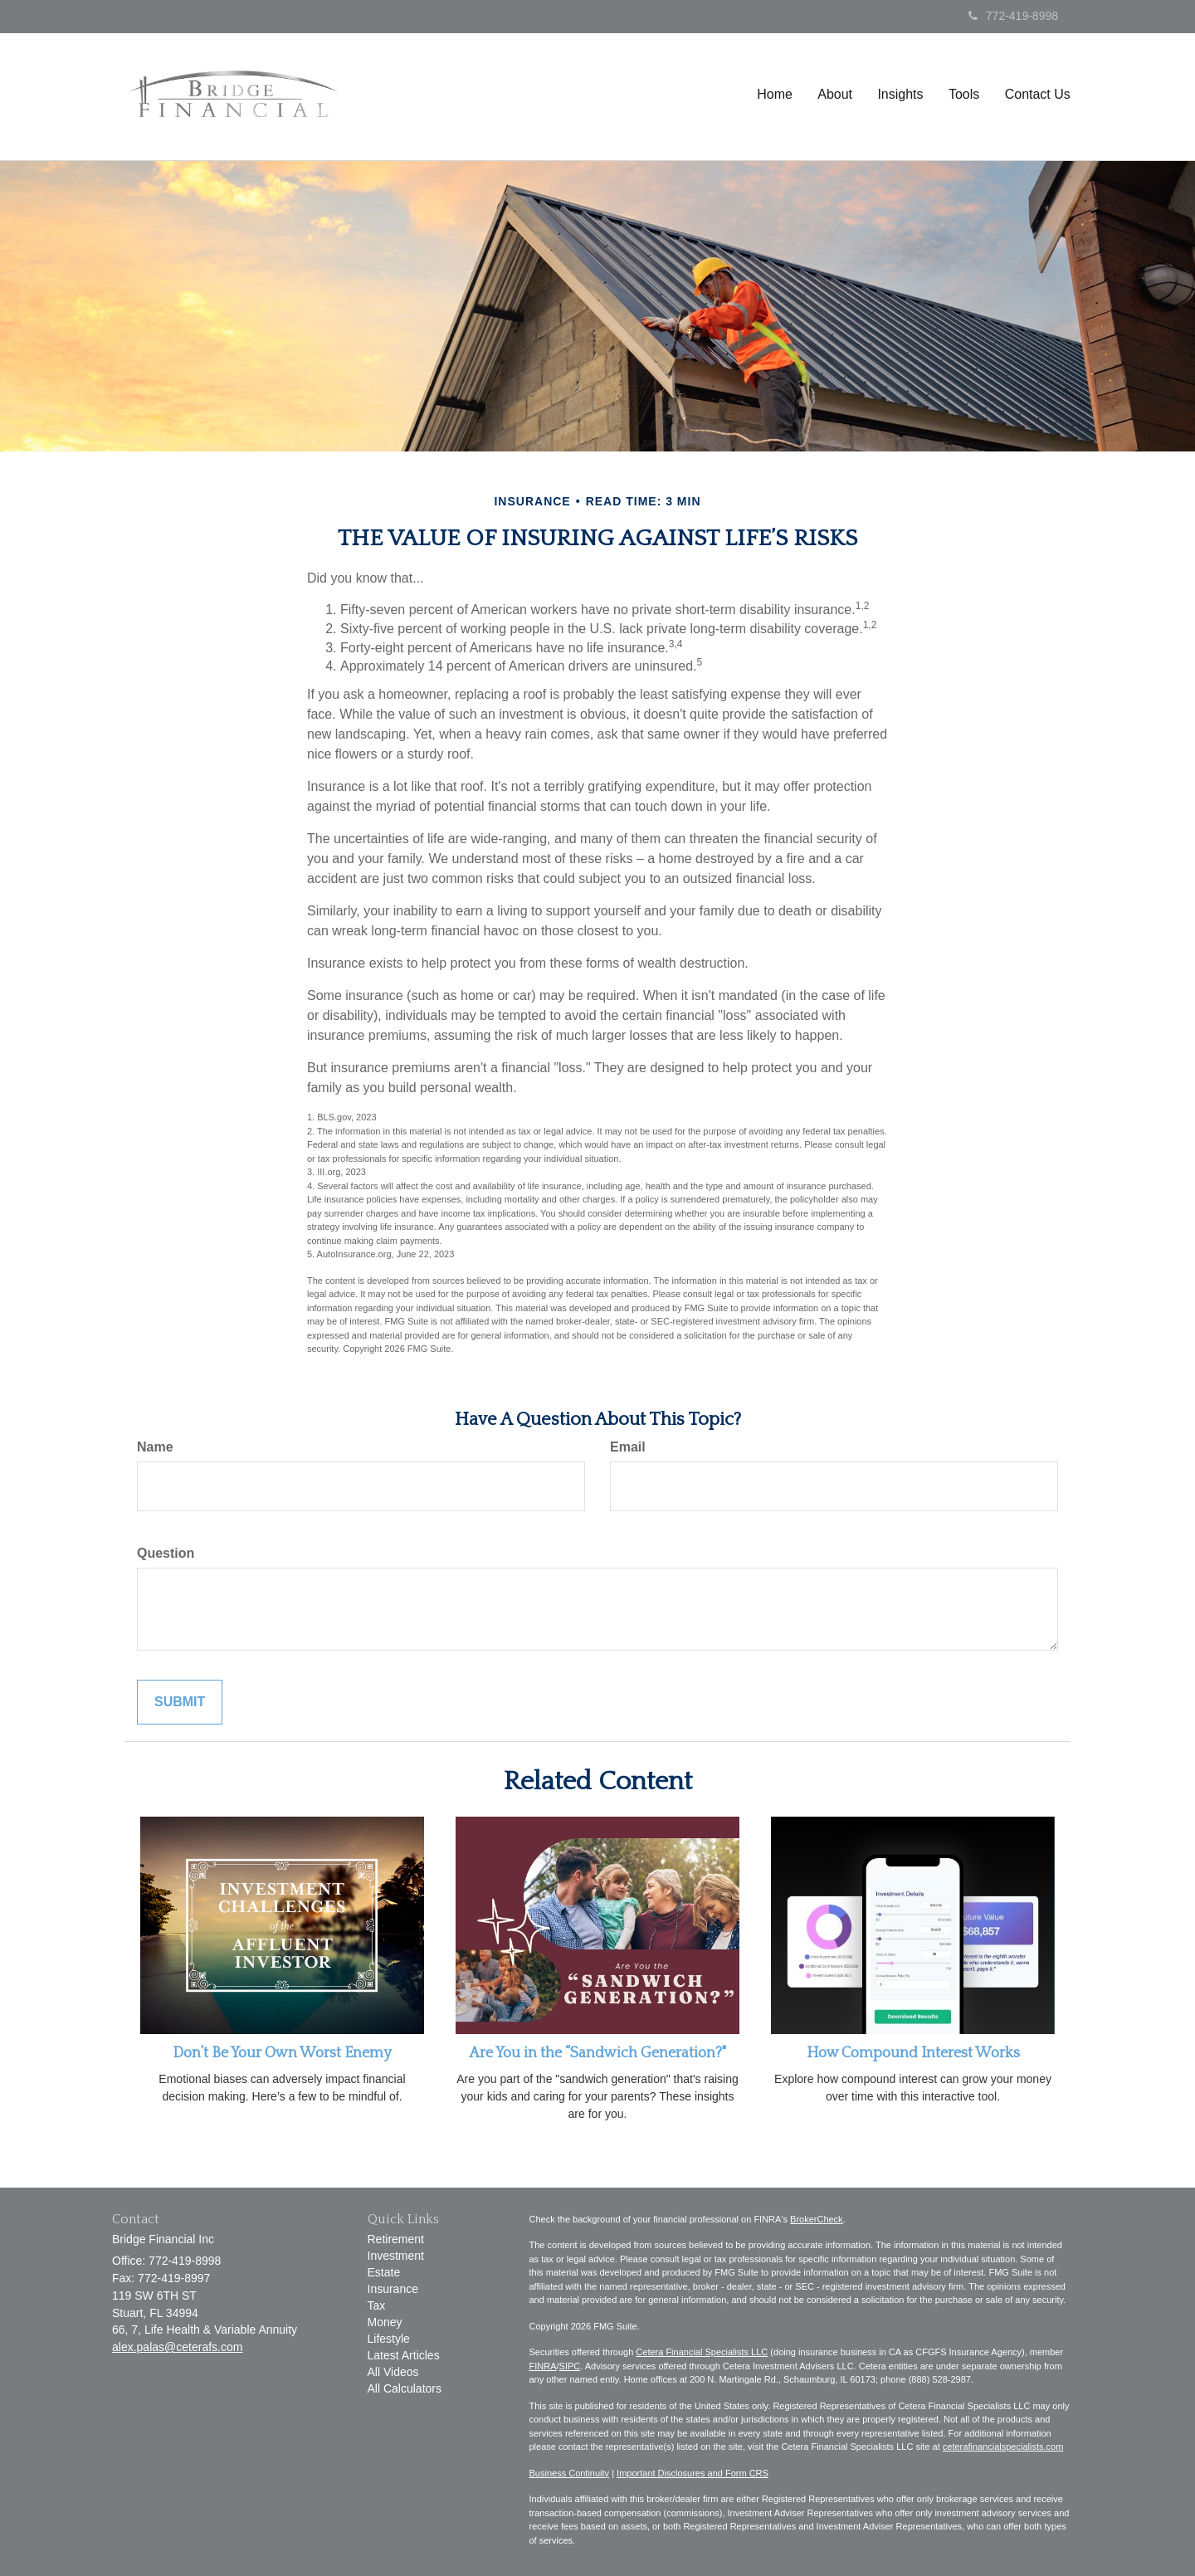 The image size is (1195, 2576). What do you see at coordinates (597, 2053) in the screenshot?
I see `Are You in the “Sandwich Generation?"` at bounding box center [597, 2053].